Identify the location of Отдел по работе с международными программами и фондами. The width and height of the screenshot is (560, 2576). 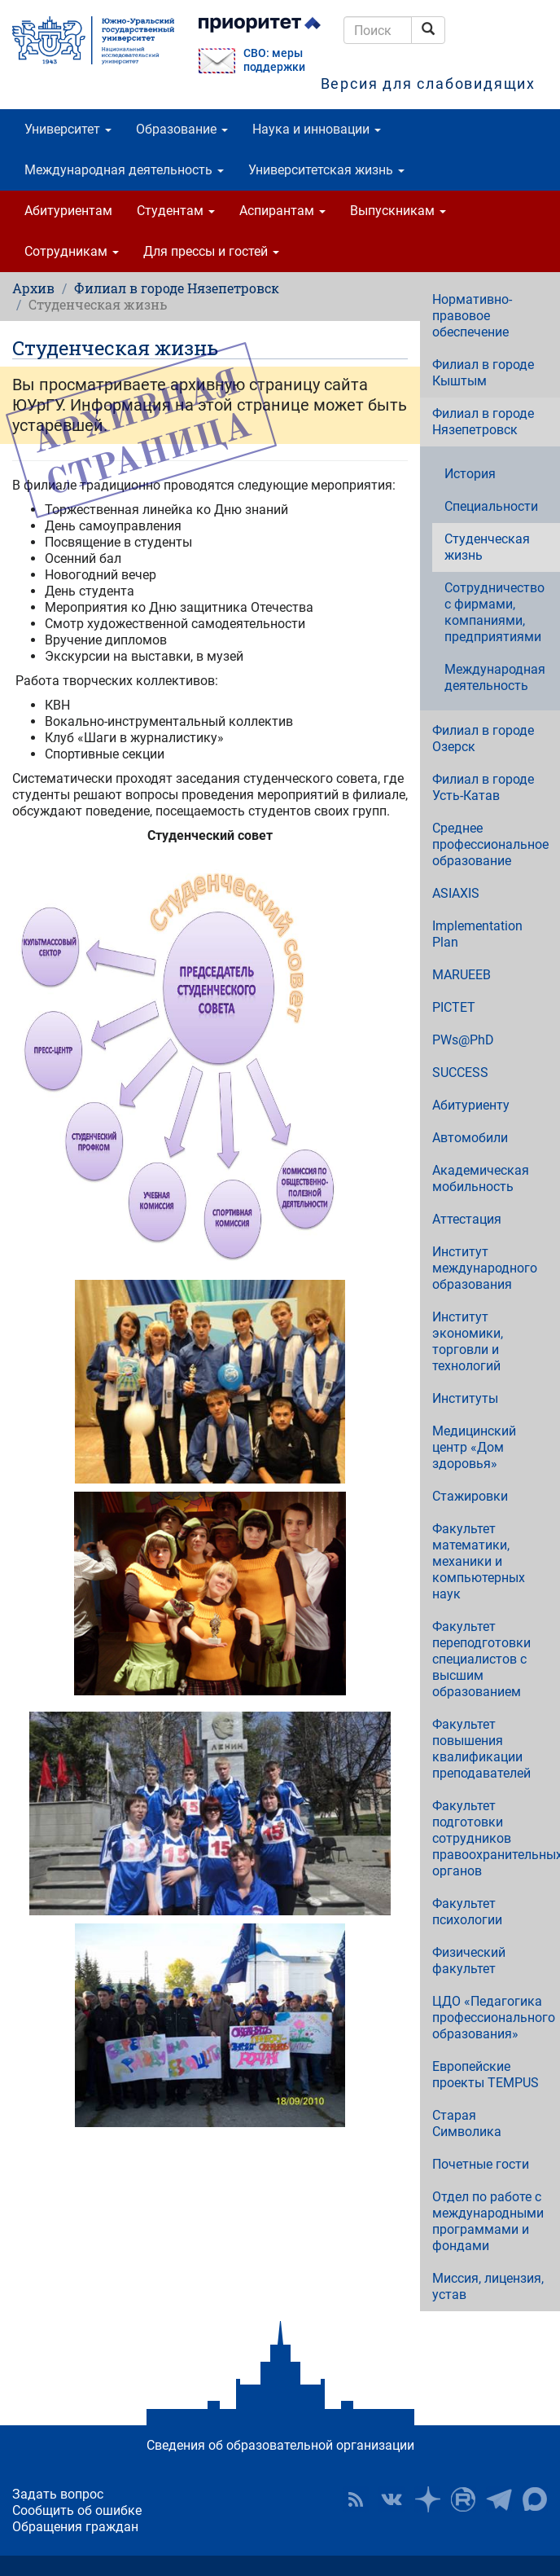
(488, 2221).